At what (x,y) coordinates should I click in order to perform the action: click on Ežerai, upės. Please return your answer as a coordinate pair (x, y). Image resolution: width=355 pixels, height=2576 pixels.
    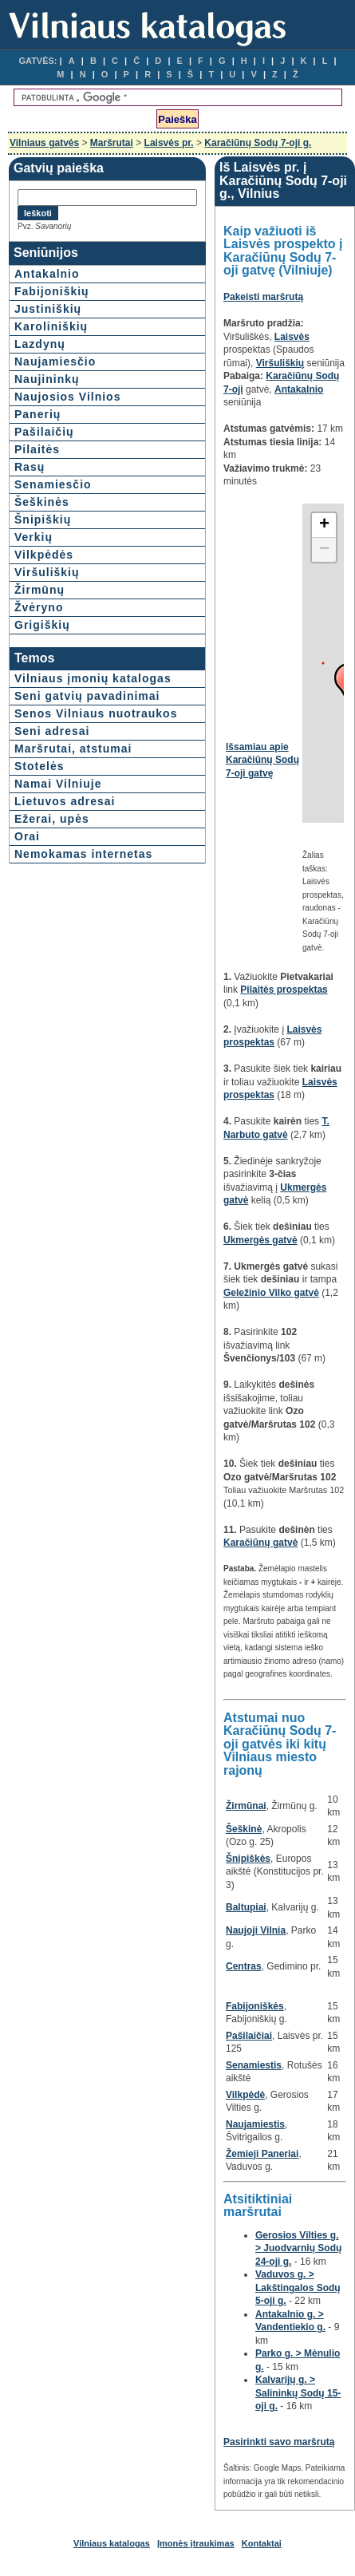
    Looking at the image, I should click on (51, 818).